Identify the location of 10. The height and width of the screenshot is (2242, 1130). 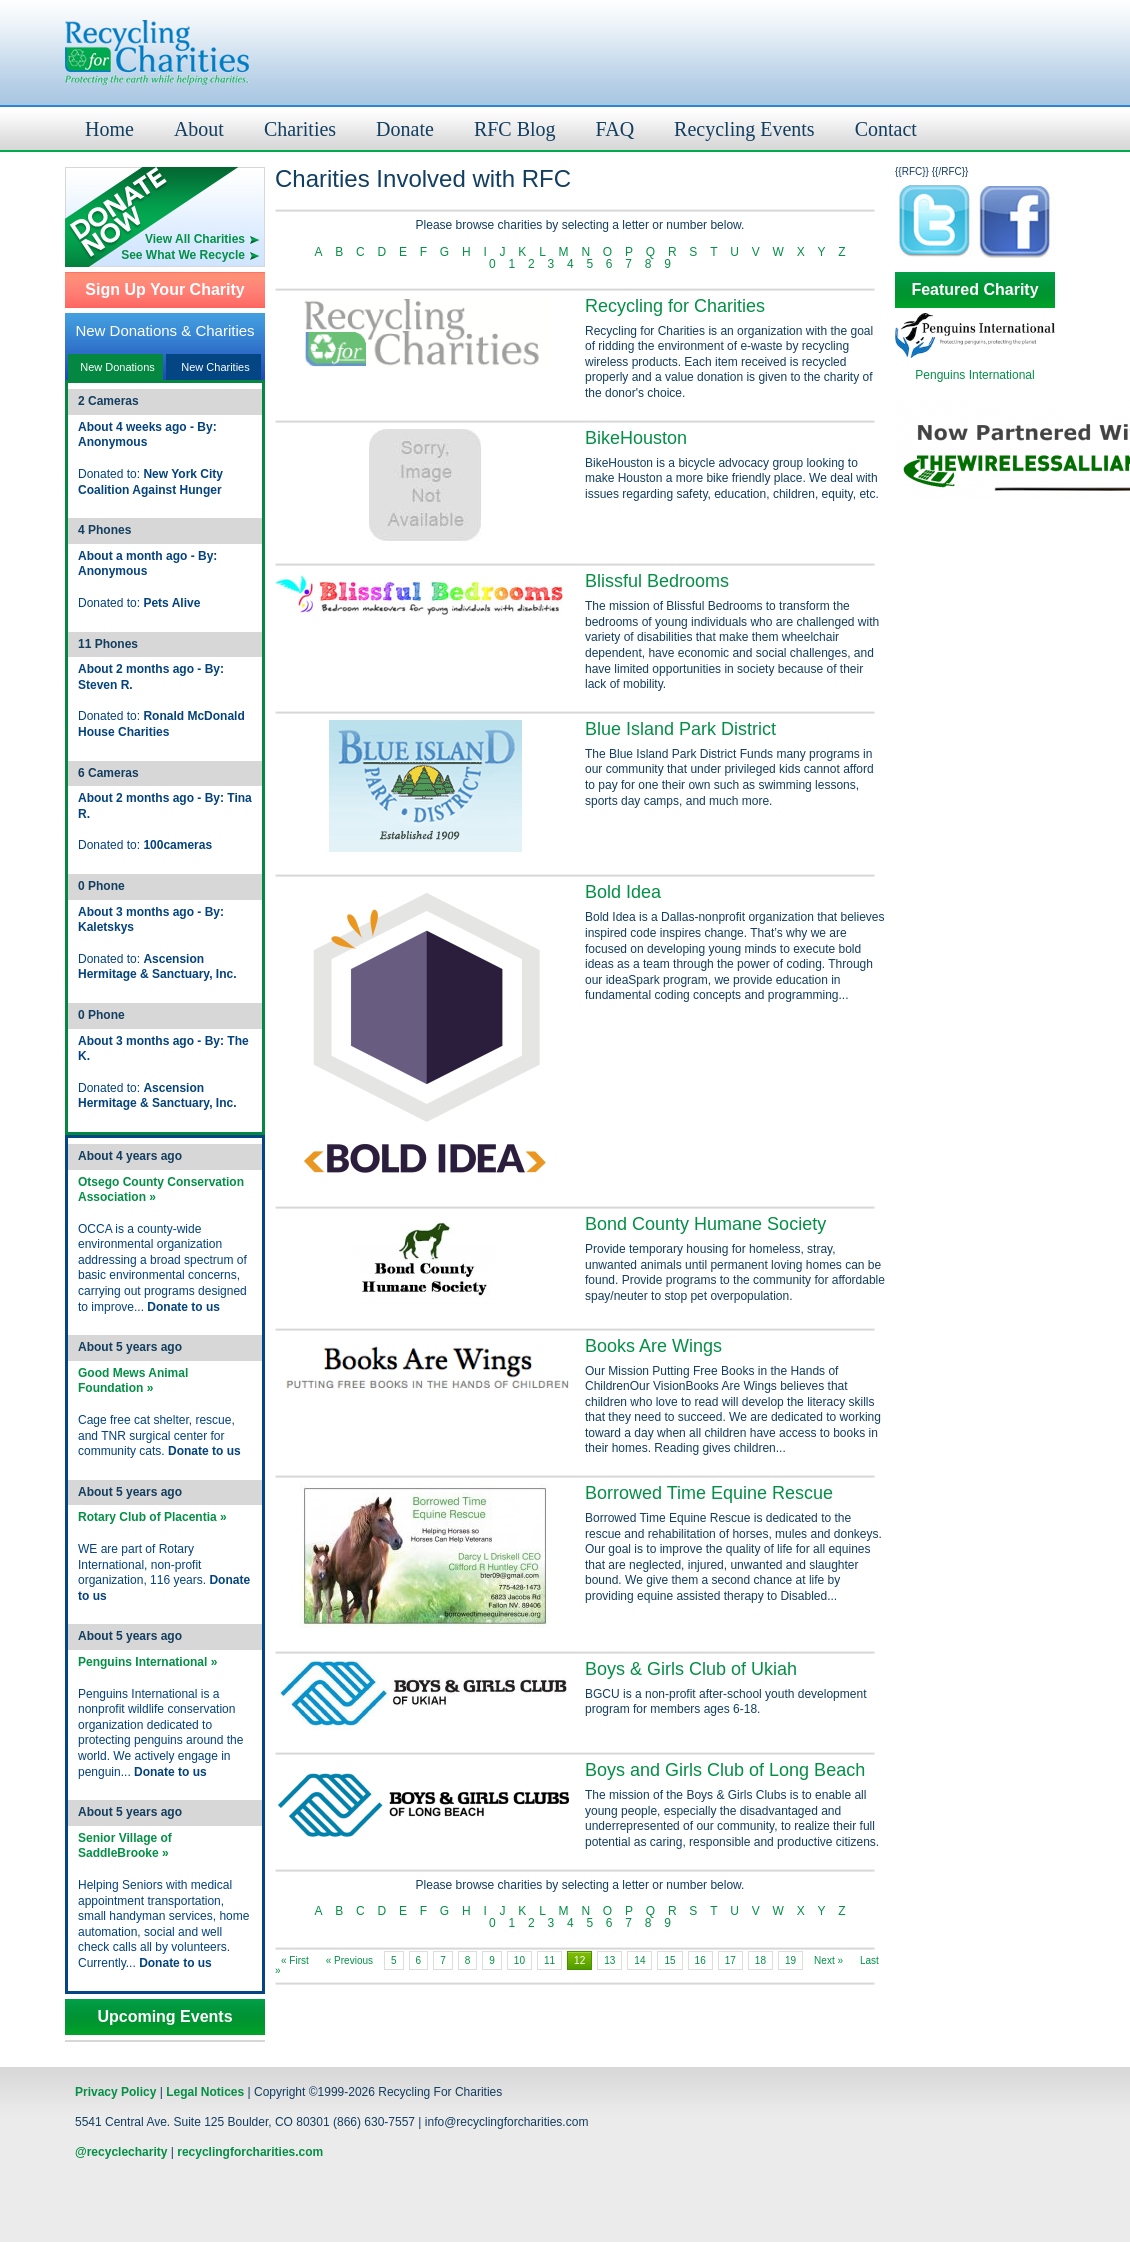
(519, 1960).